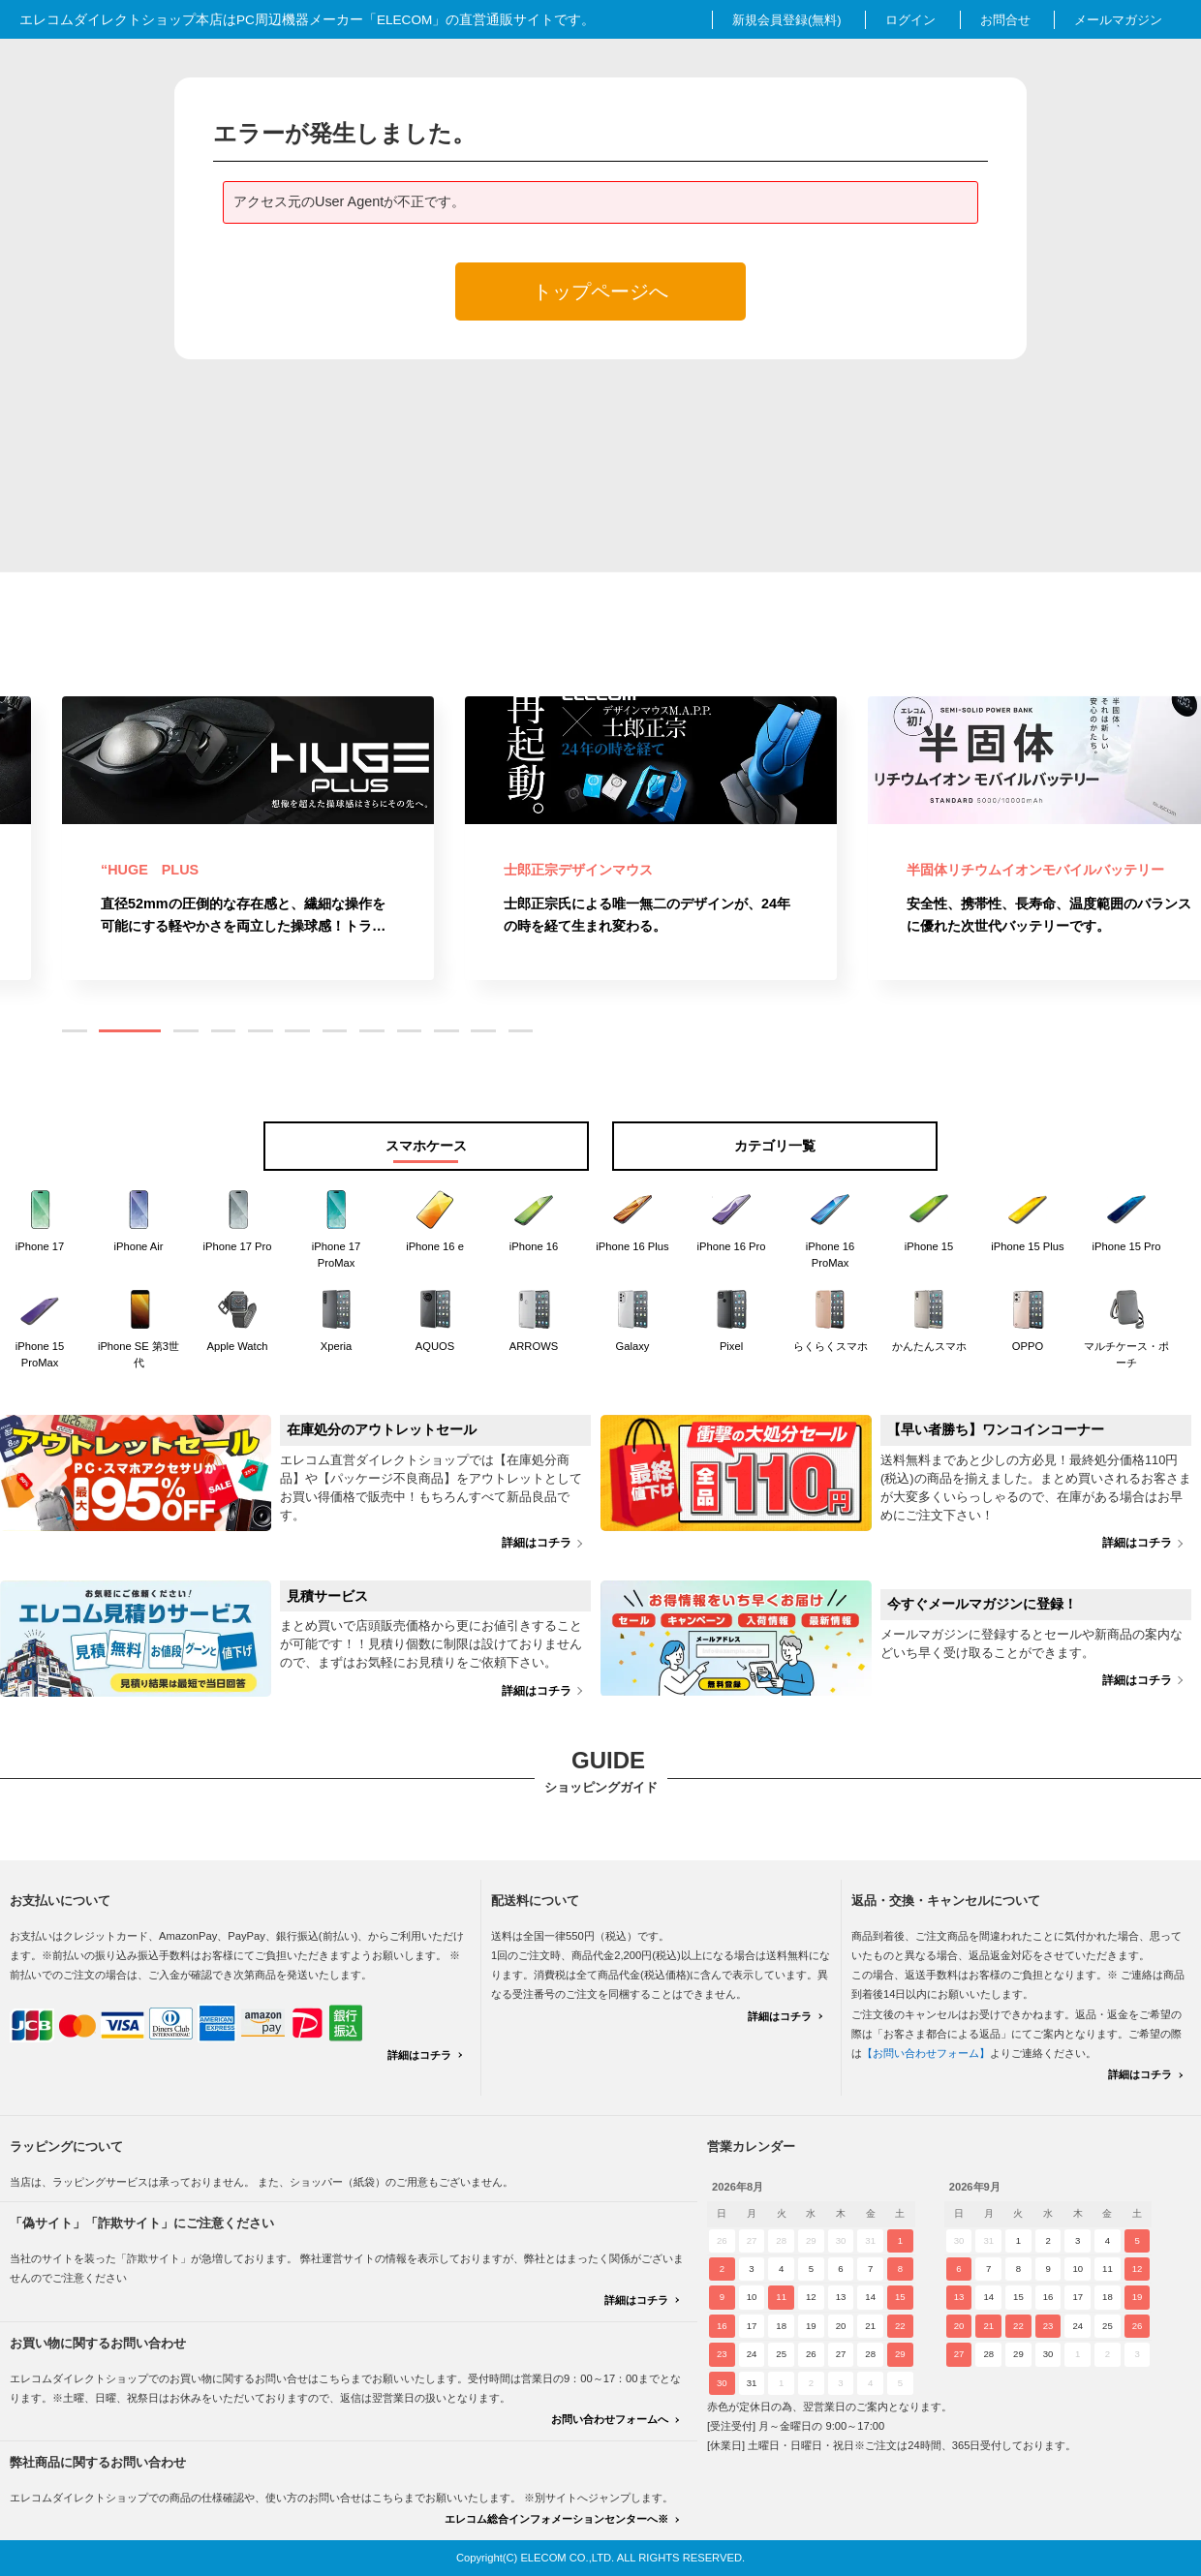  Describe the element at coordinates (1118, 20) in the screenshot. I see `メールマガジン` at that location.